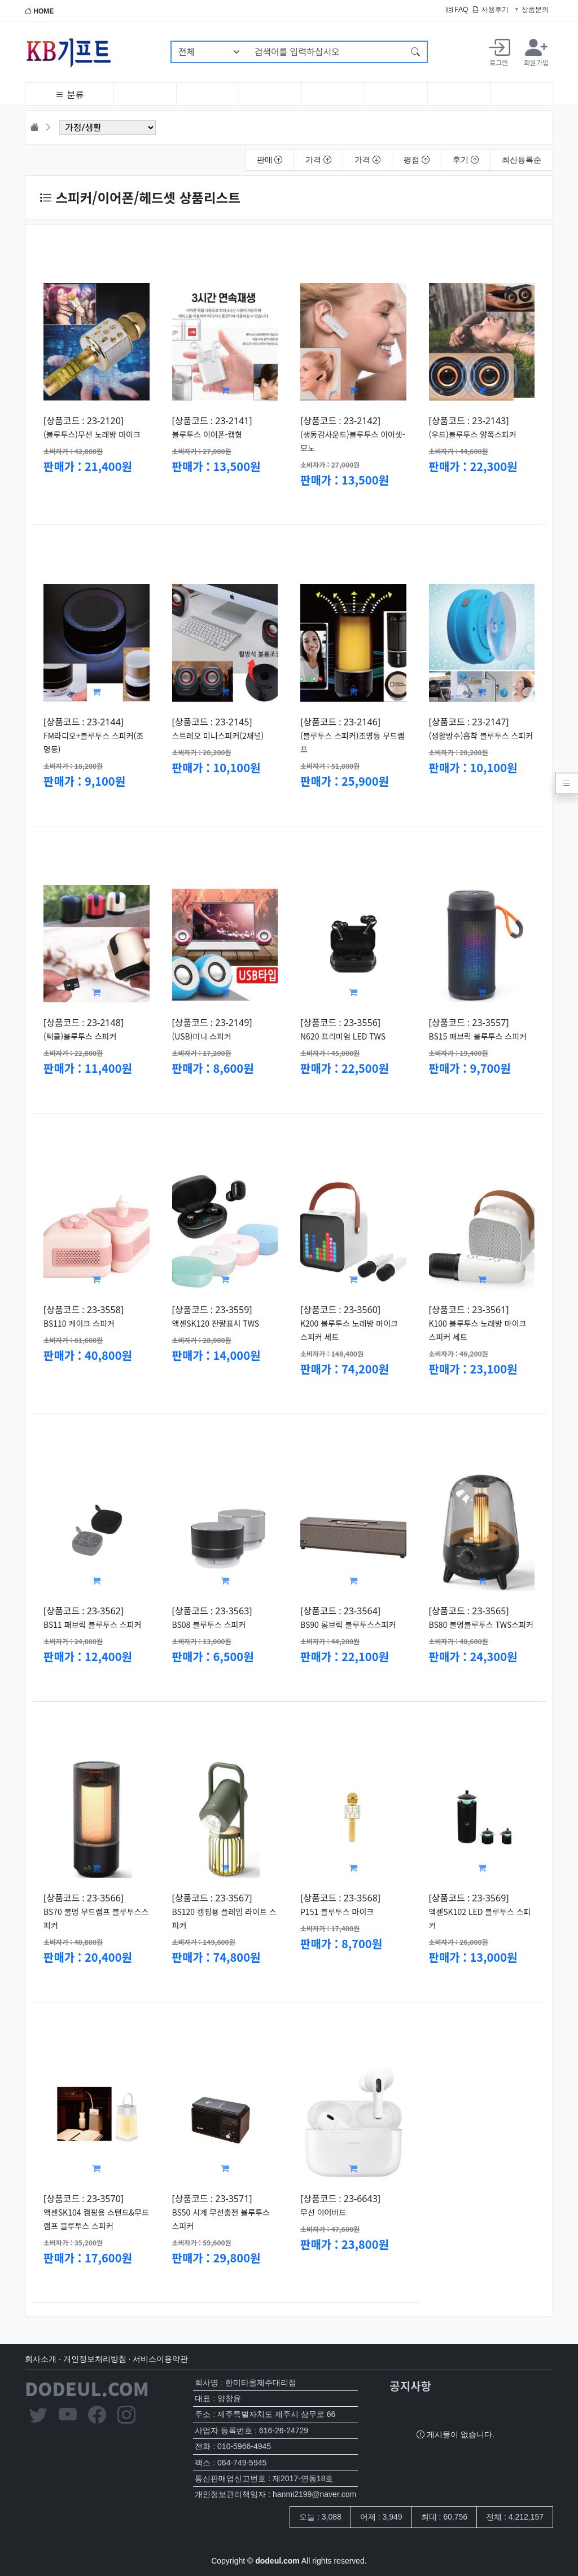  What do you see at coordinates (79, 1036) in the screenshot?
I see `(써클)블루투스 스피커` at bounding box center [79, 1036].